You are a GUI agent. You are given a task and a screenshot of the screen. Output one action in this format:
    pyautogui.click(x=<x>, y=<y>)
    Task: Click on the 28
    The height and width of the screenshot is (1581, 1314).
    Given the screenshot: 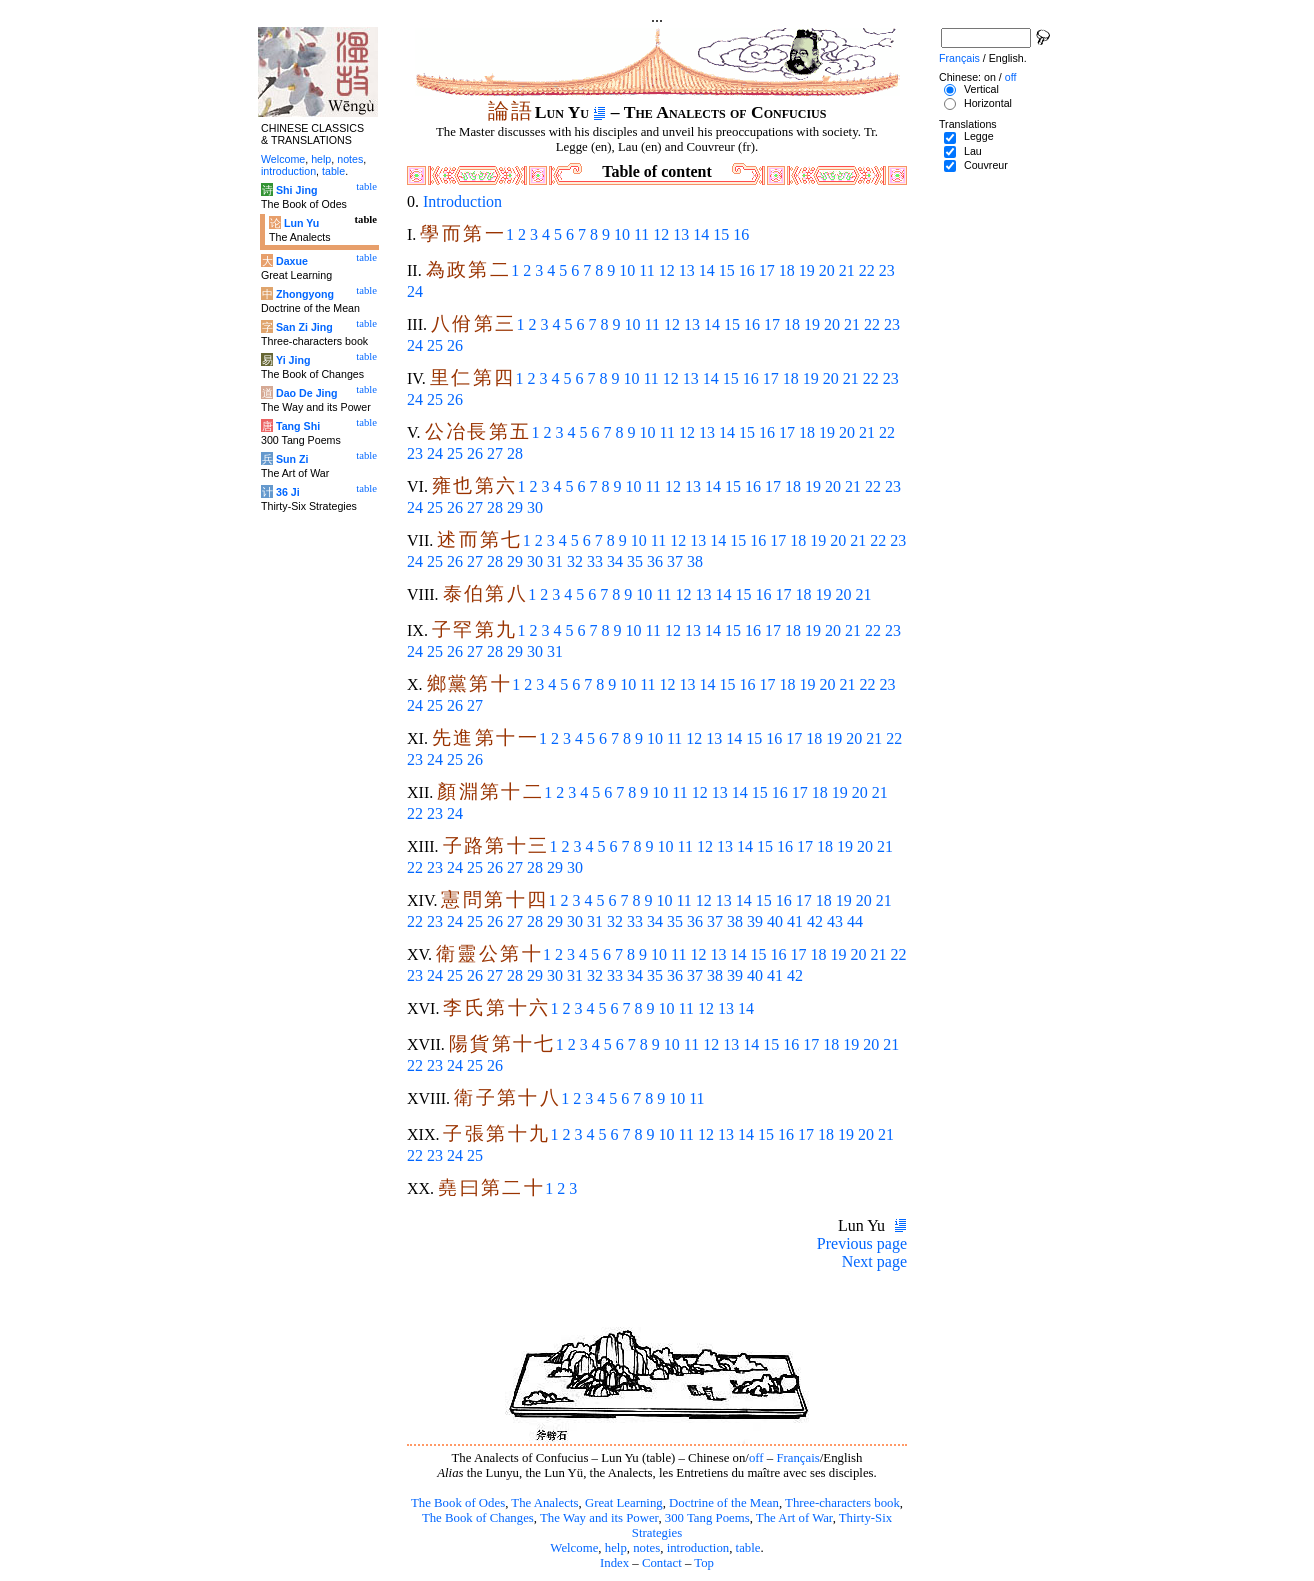 What is the action you would take?
    pyautogui.click(x=515, y=453)
    